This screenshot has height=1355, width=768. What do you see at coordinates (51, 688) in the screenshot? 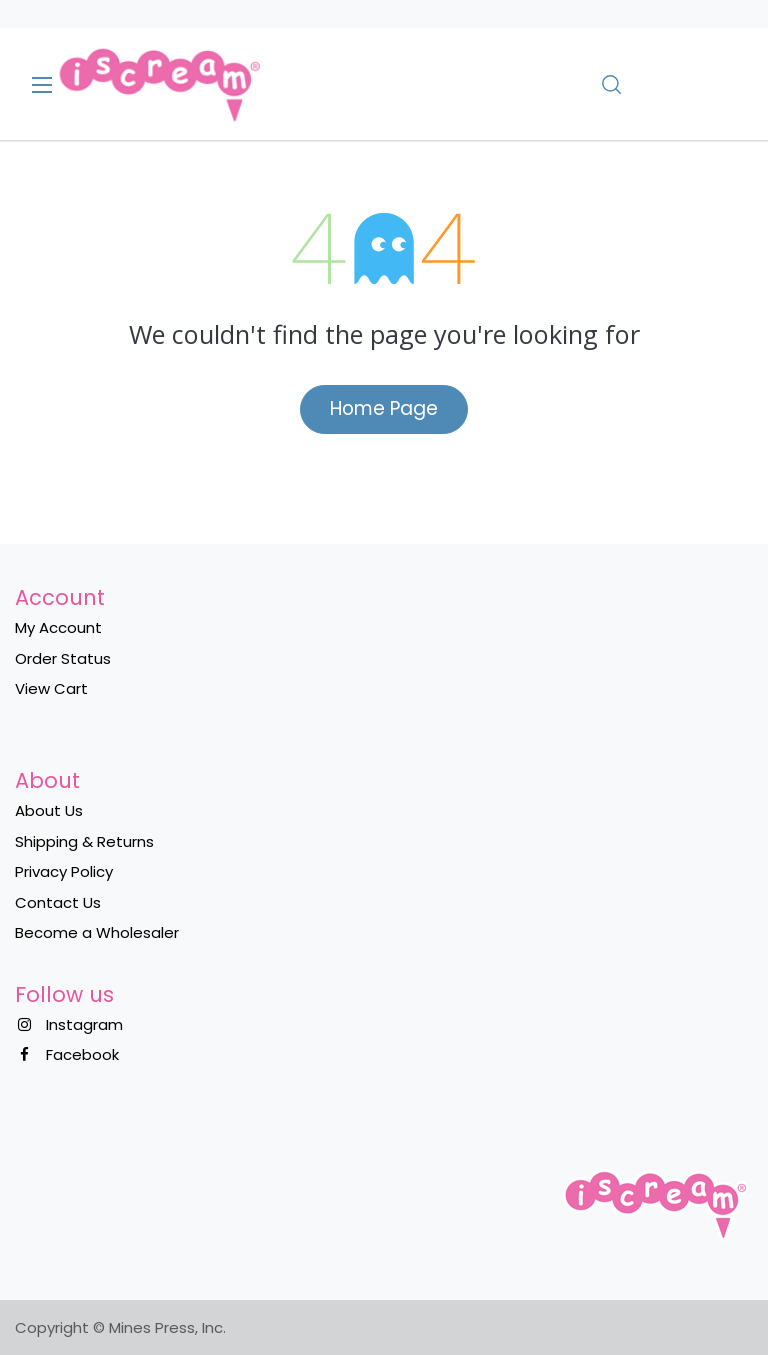
I see `View Cart` at bounding box center [51, 688].